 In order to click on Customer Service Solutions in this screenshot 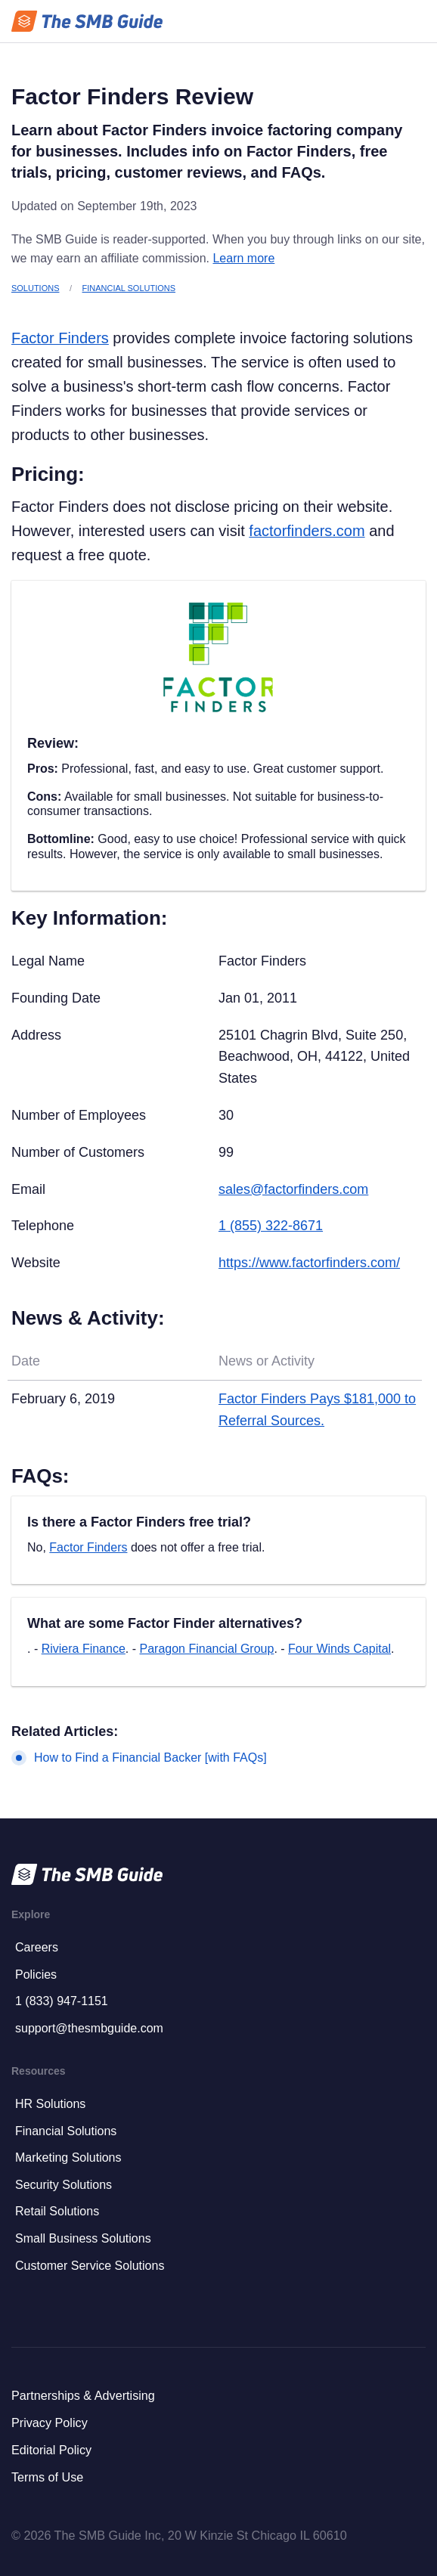, I will do `click(89, 2265)`.